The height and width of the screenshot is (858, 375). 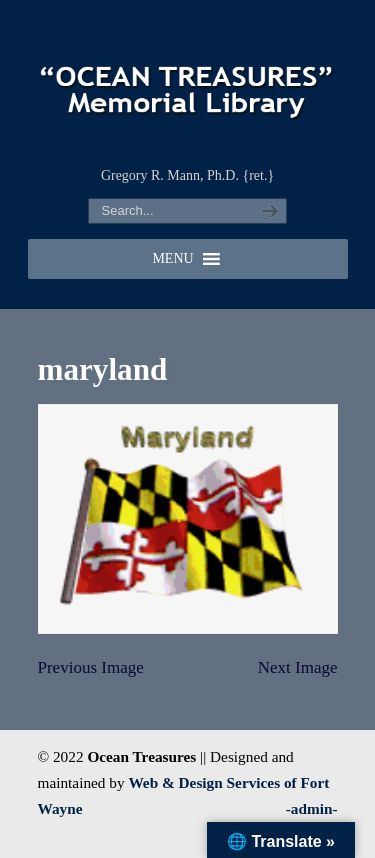 I want to click on Next Image, so click(x=298, y=667).